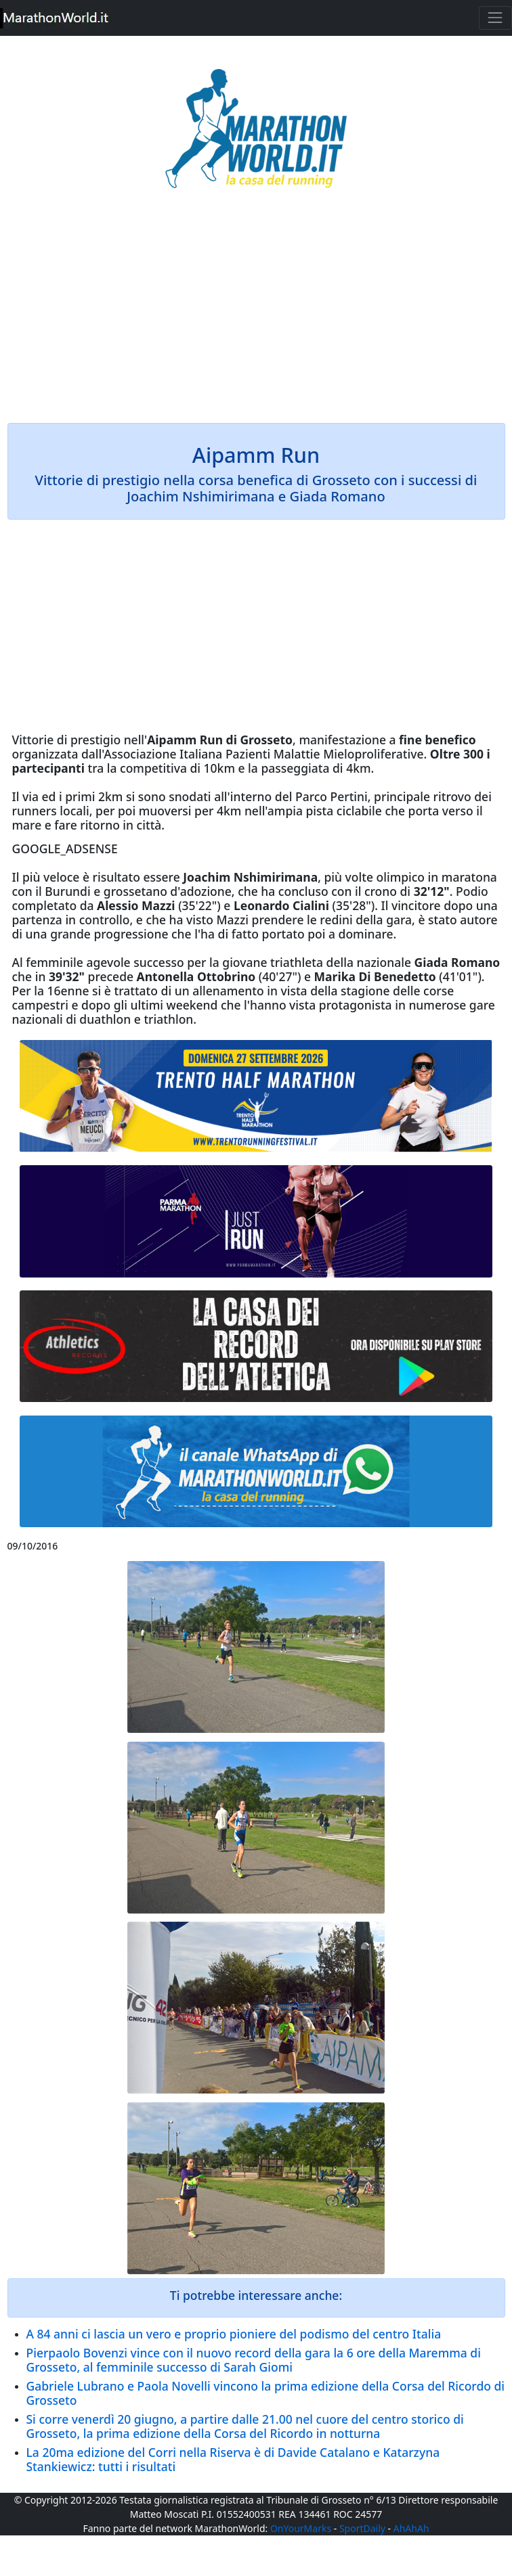 Image resolution: width=512 pixels, height=2576 pixels. Describe the element at coordinates (362, 2528) in the screenshot. I see `SportDaily` at that location.